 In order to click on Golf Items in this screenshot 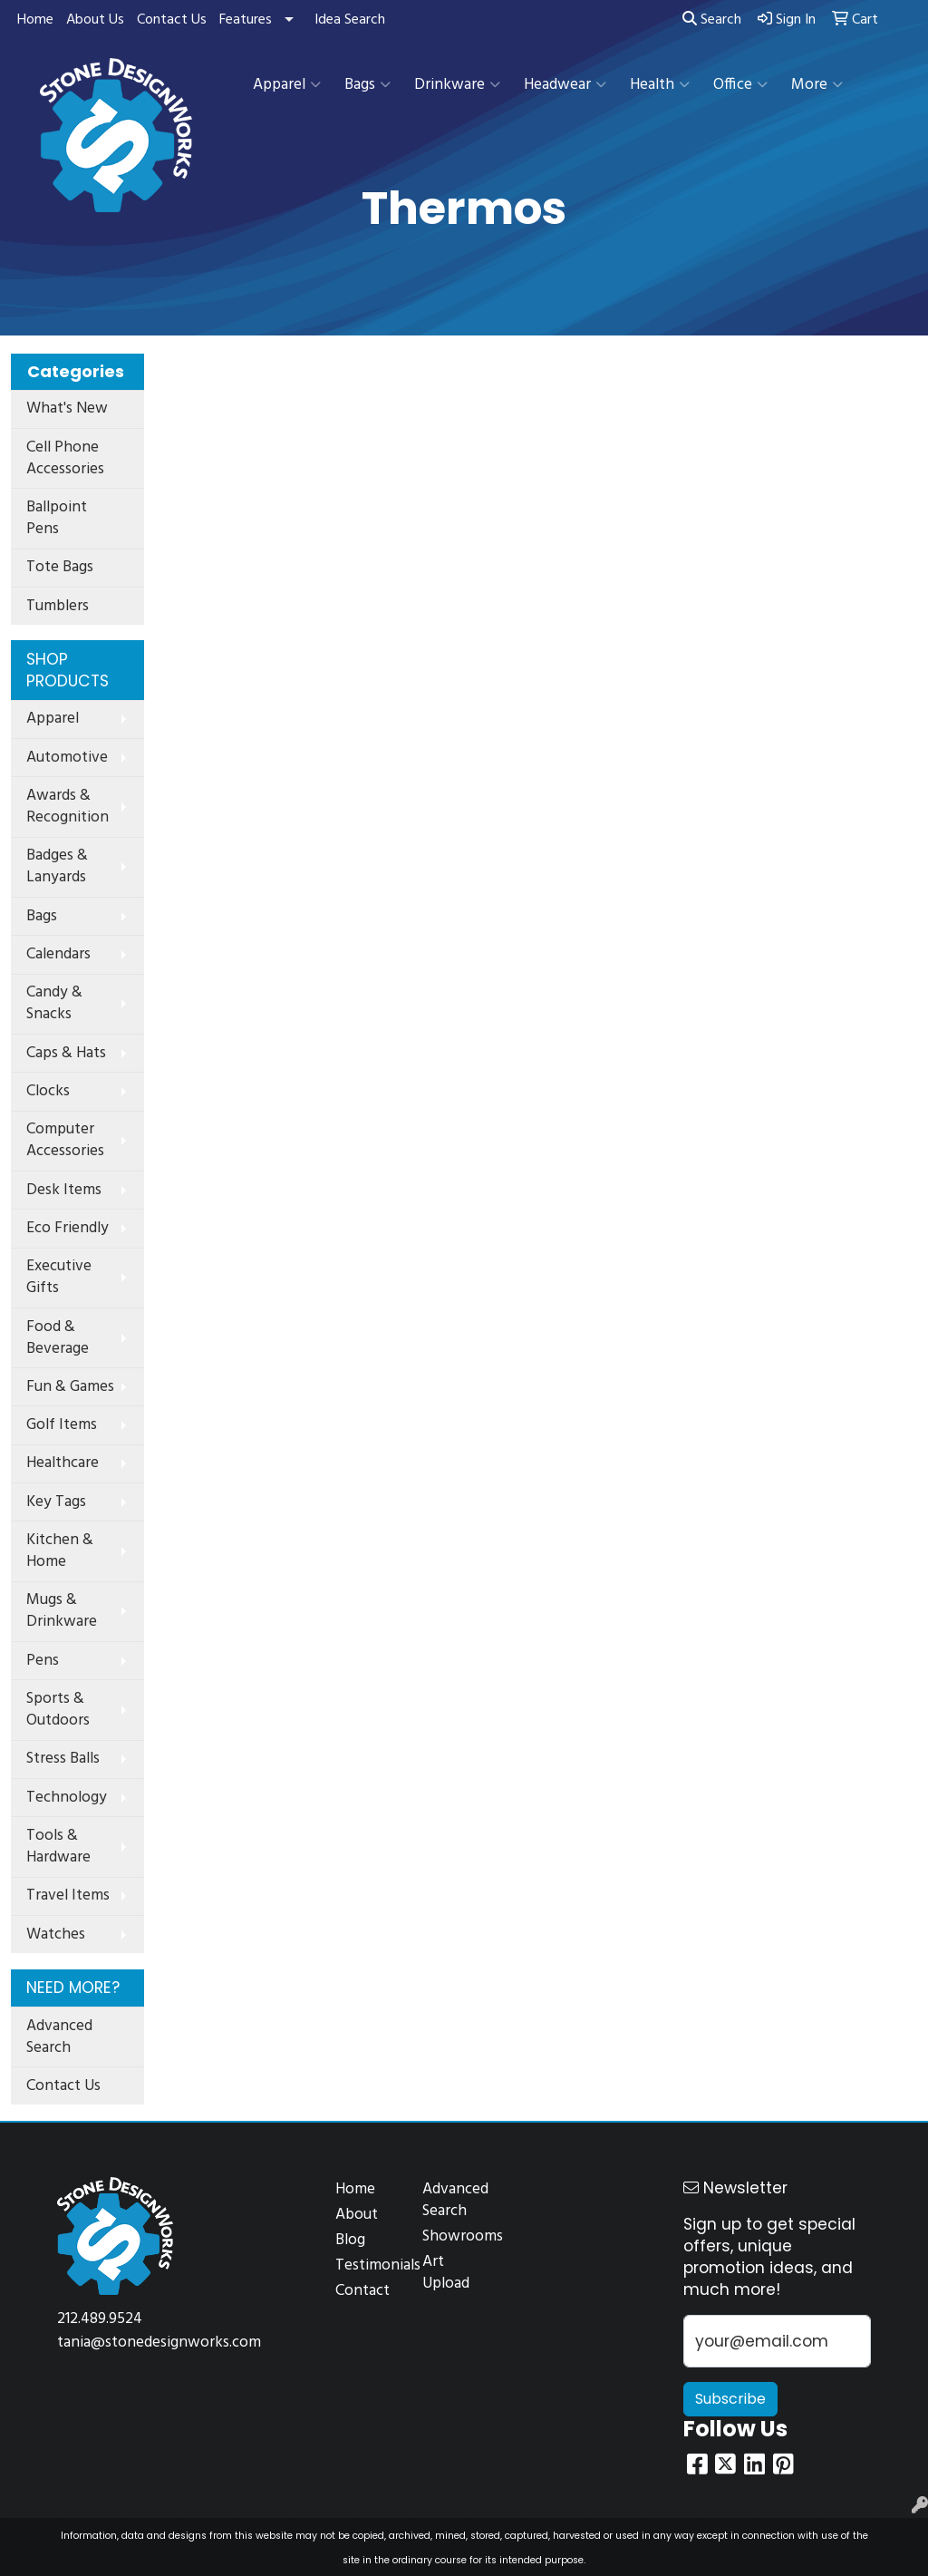, I will do `click(61, 1425)`.